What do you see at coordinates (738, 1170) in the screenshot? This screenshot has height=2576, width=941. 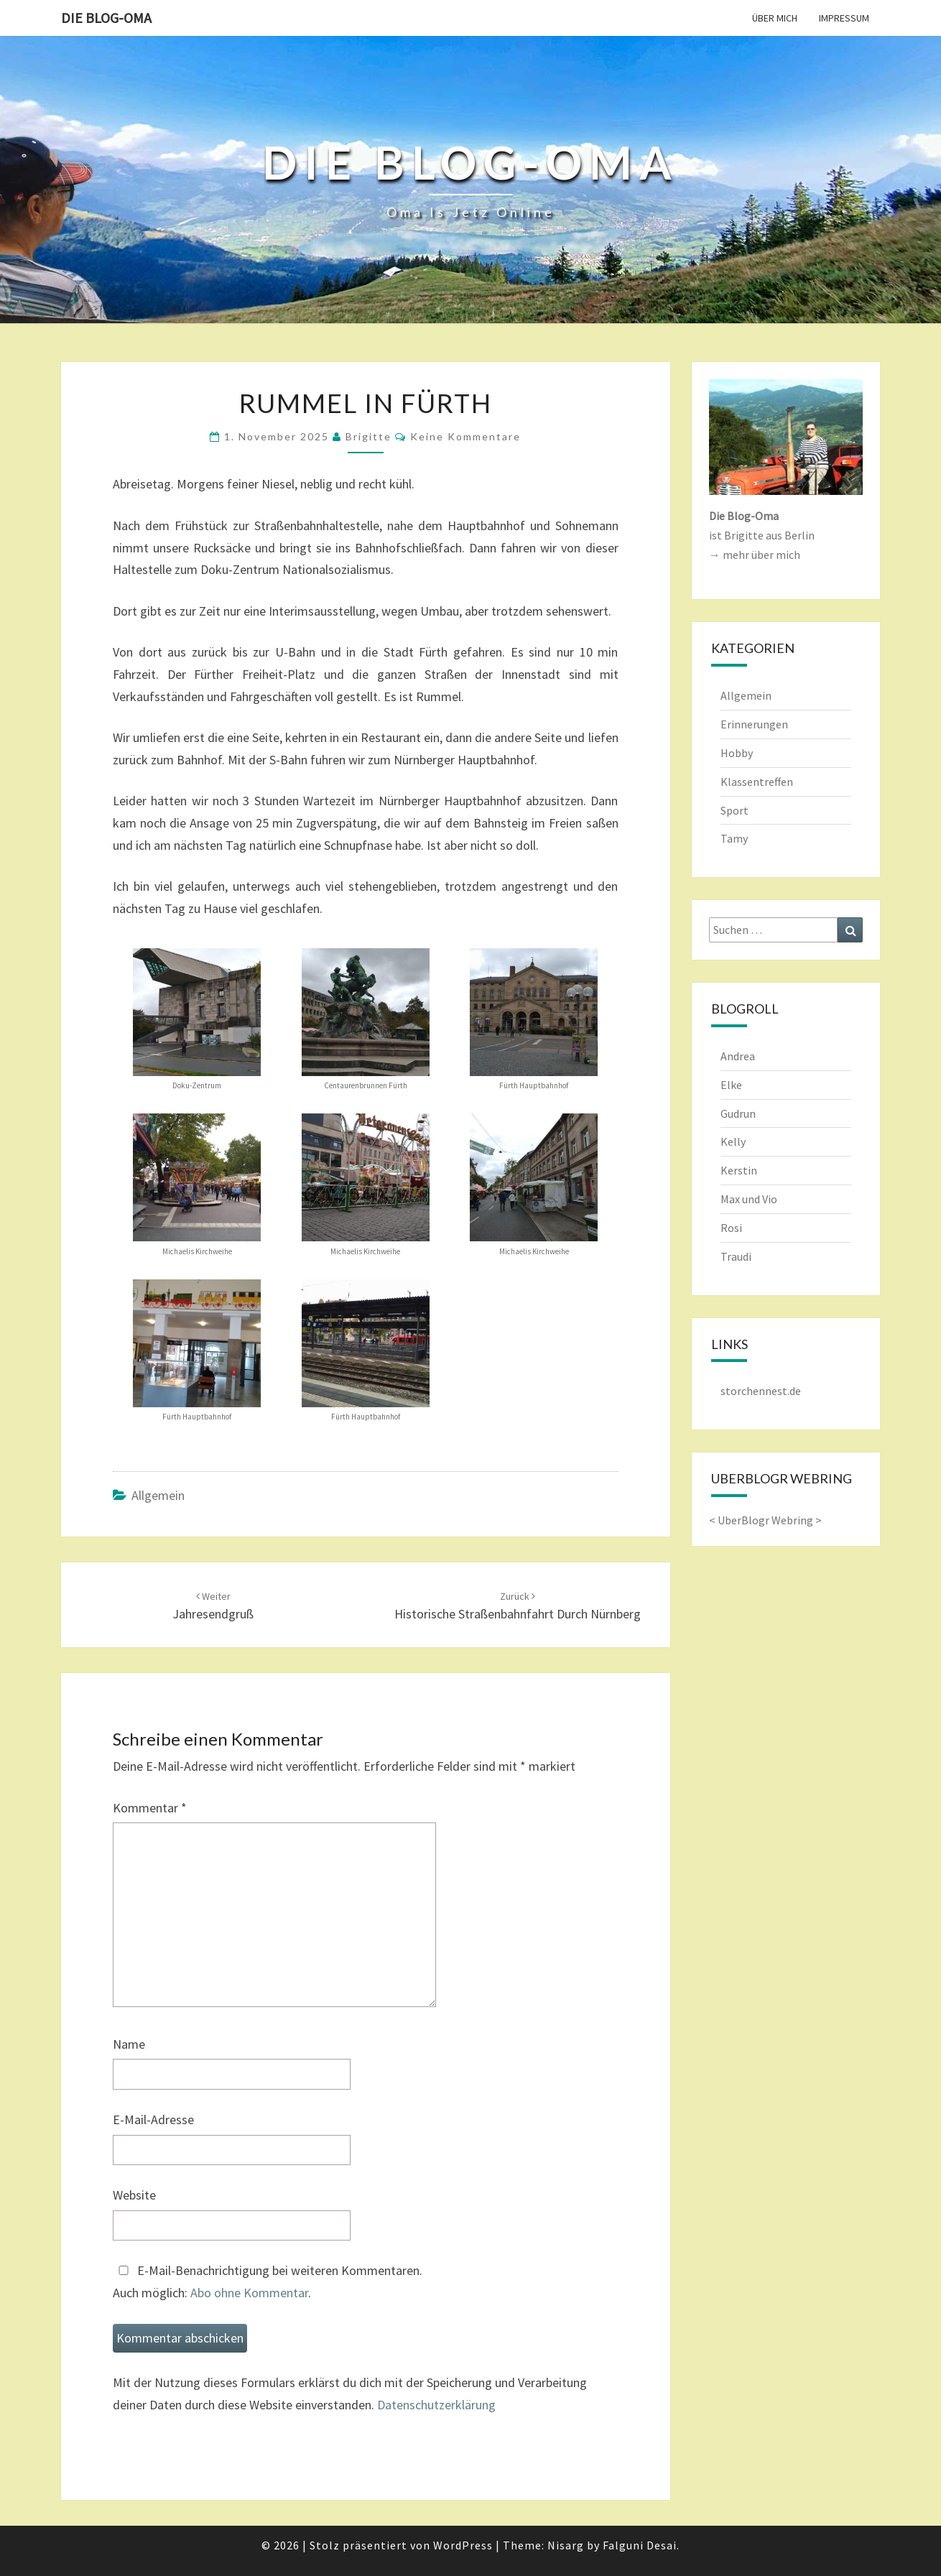 I see `Kerstin` at bounding box center [738, 1170].